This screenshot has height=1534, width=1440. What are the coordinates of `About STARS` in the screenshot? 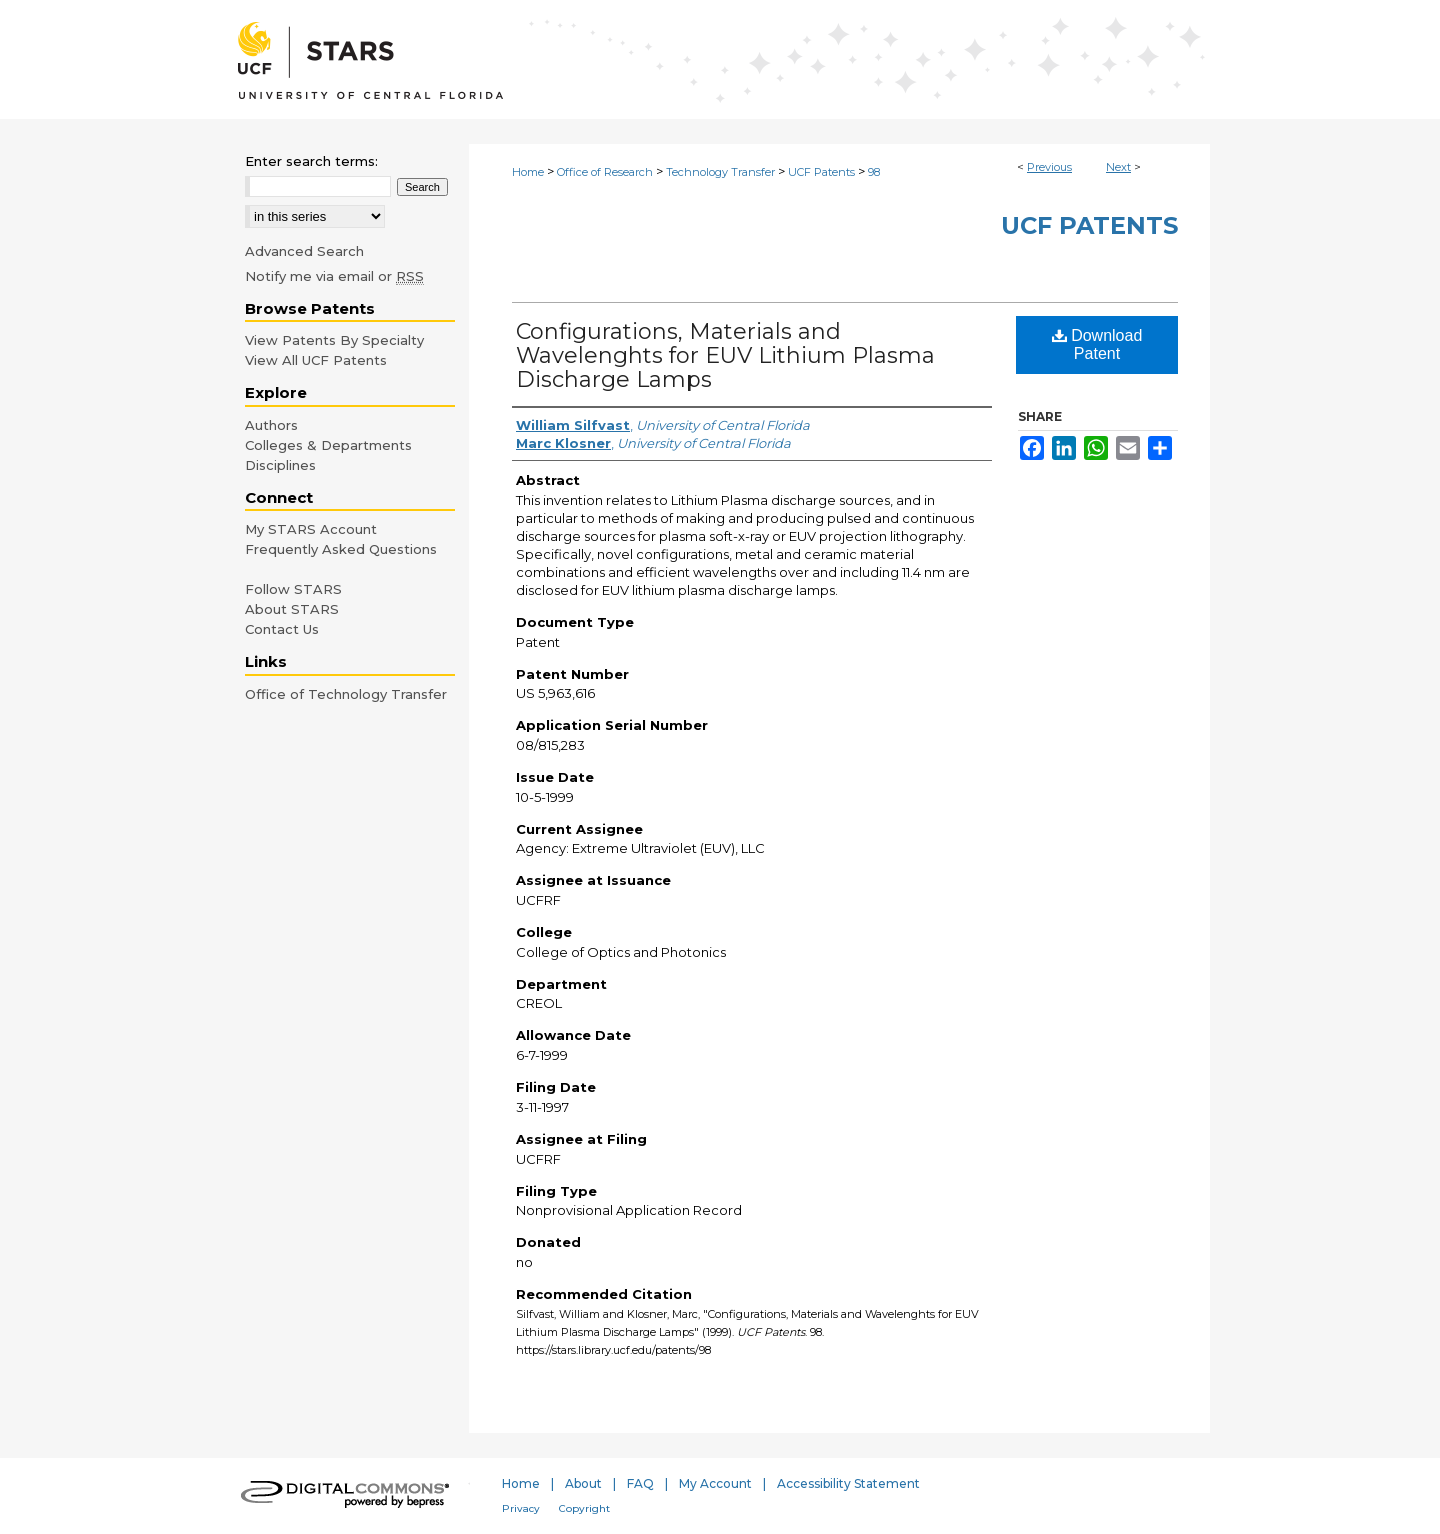 It's located at (292, 609).